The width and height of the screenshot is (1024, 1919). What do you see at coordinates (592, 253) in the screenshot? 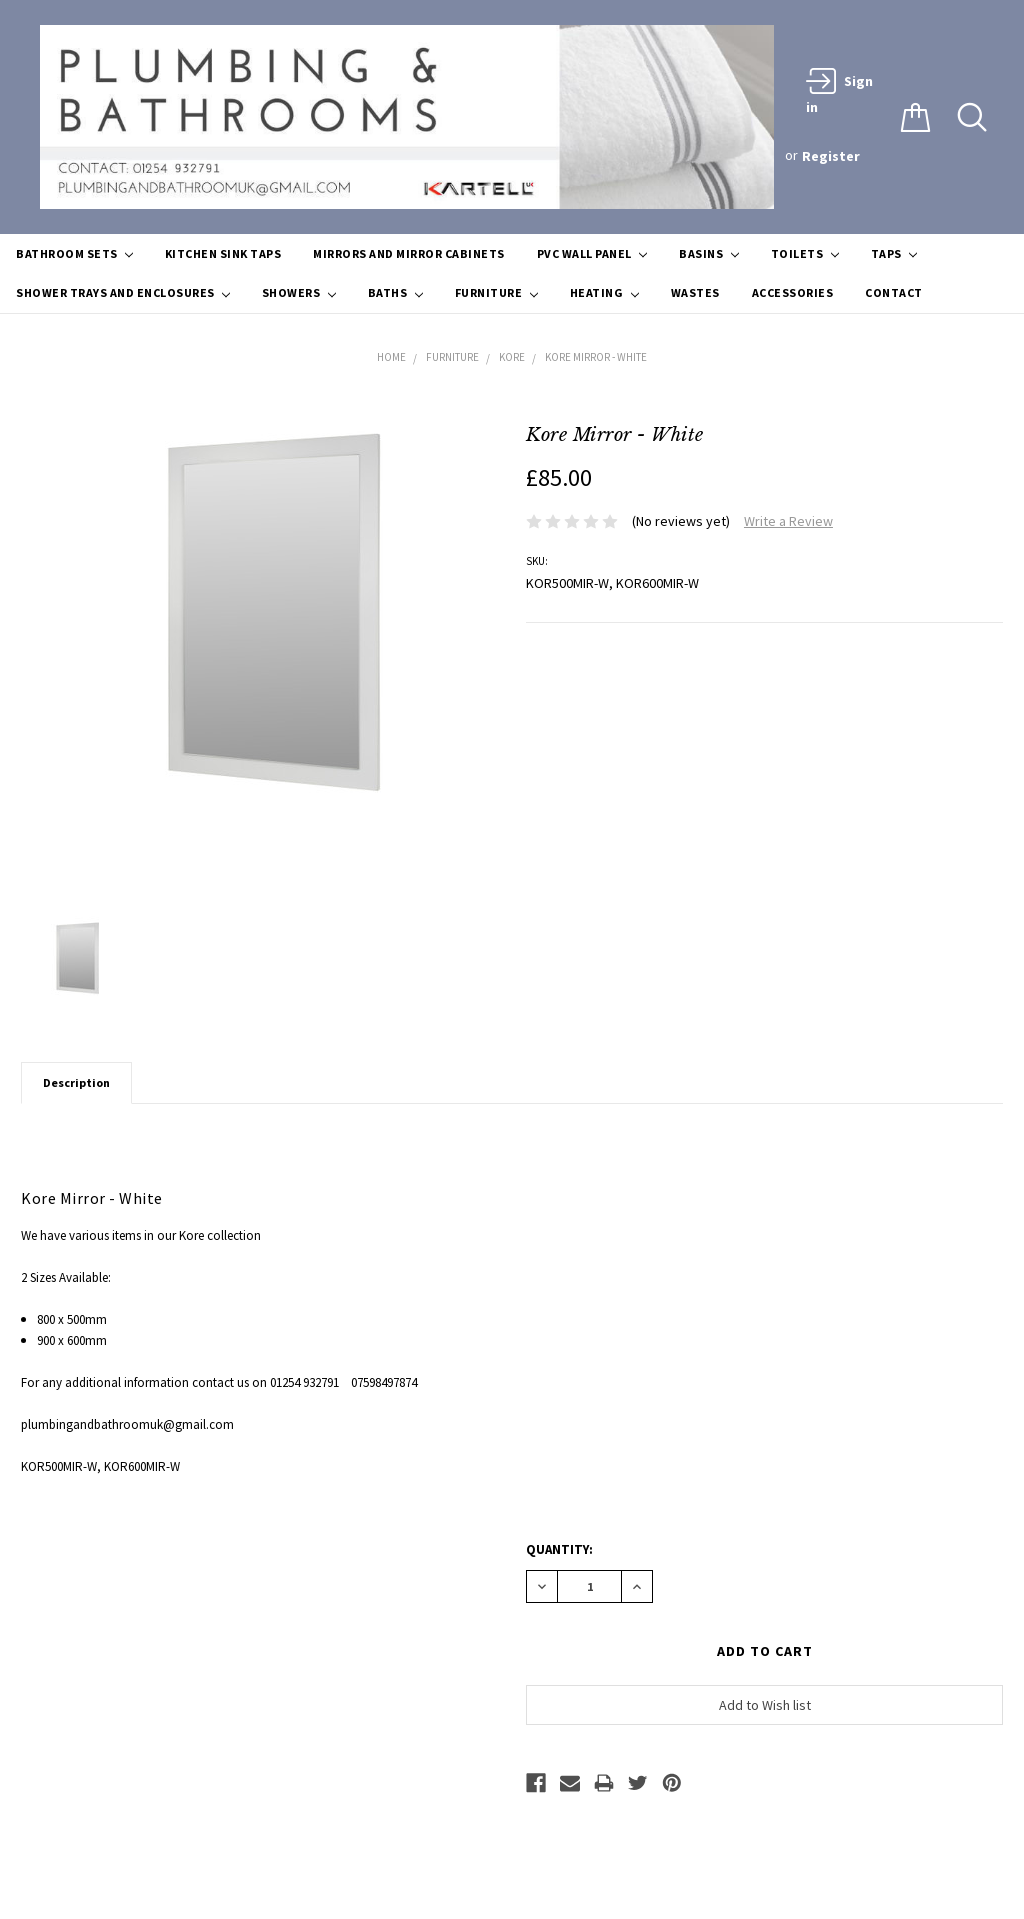
I see `PVC Wall Panel` at bounding box center [592, 253].